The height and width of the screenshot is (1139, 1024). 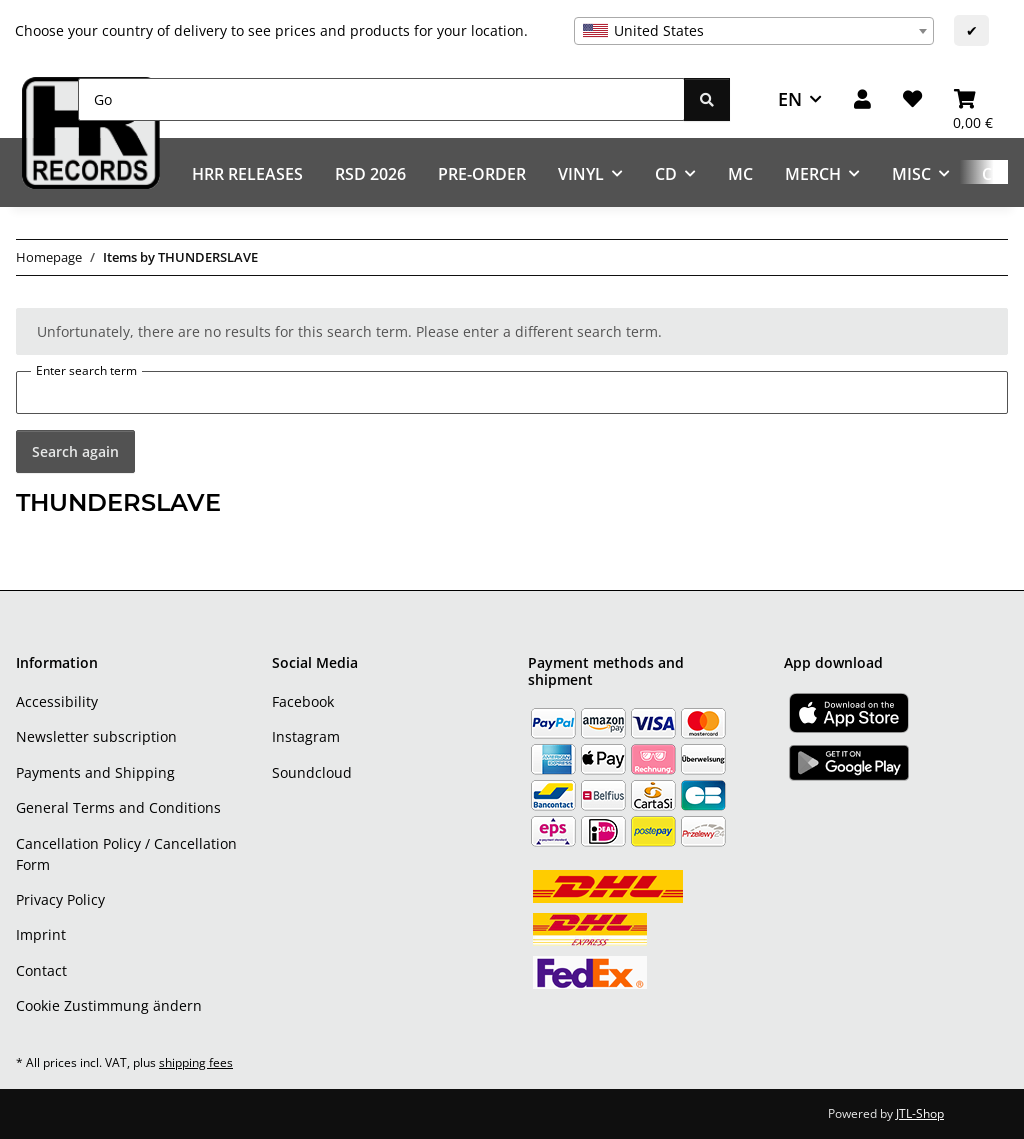 I want to click on [combobox], so click(x=754, y=31).